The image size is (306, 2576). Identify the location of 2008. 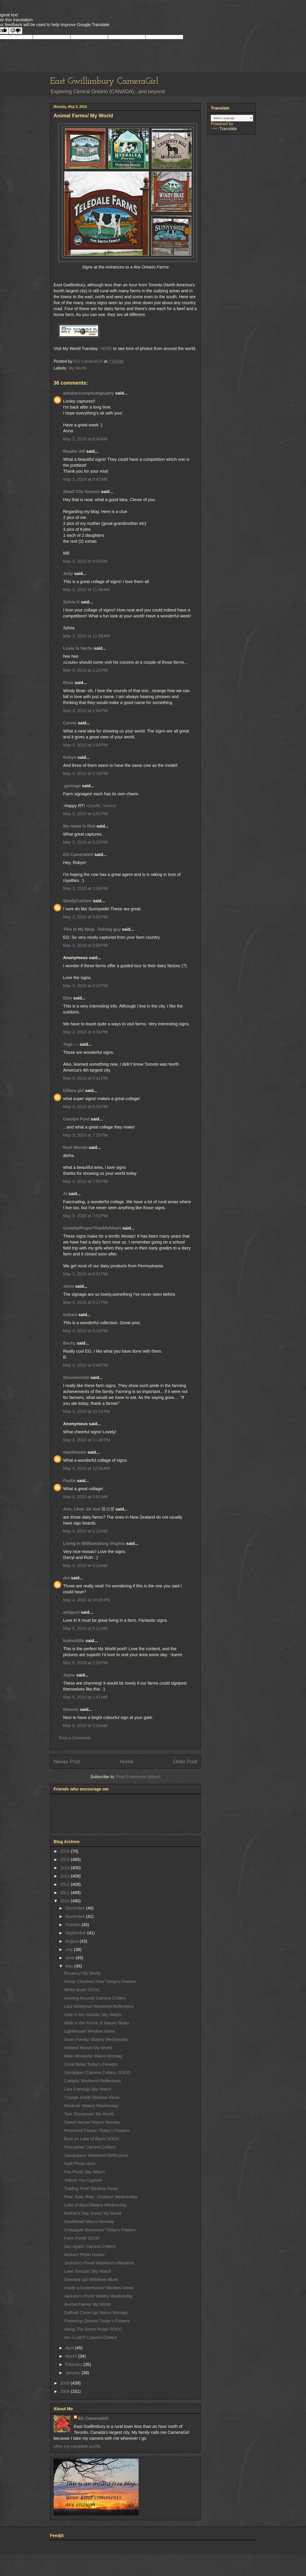
(65, 2391).